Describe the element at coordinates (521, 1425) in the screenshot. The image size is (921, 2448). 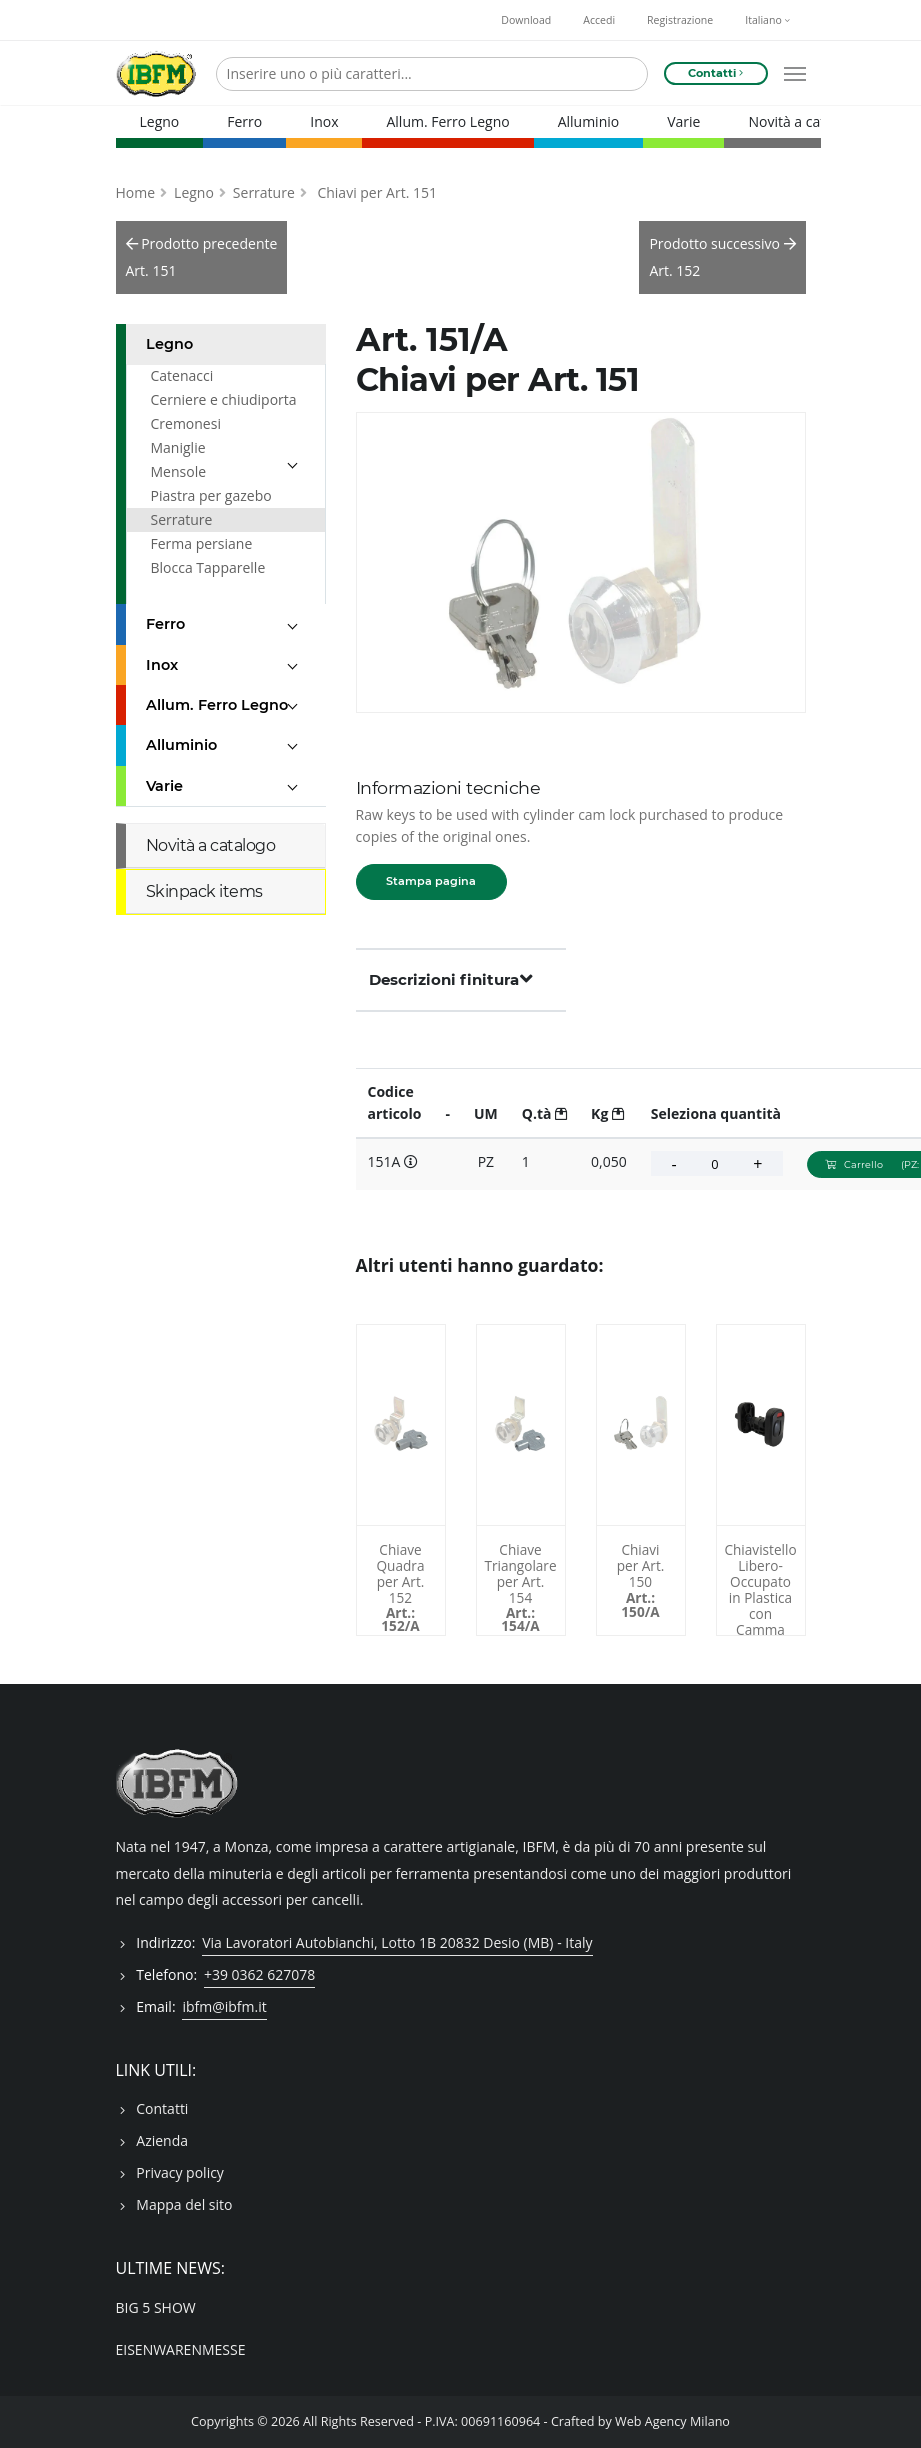
I see `[Chiave Triangolare per Art. 154 - 154A]` at that location.